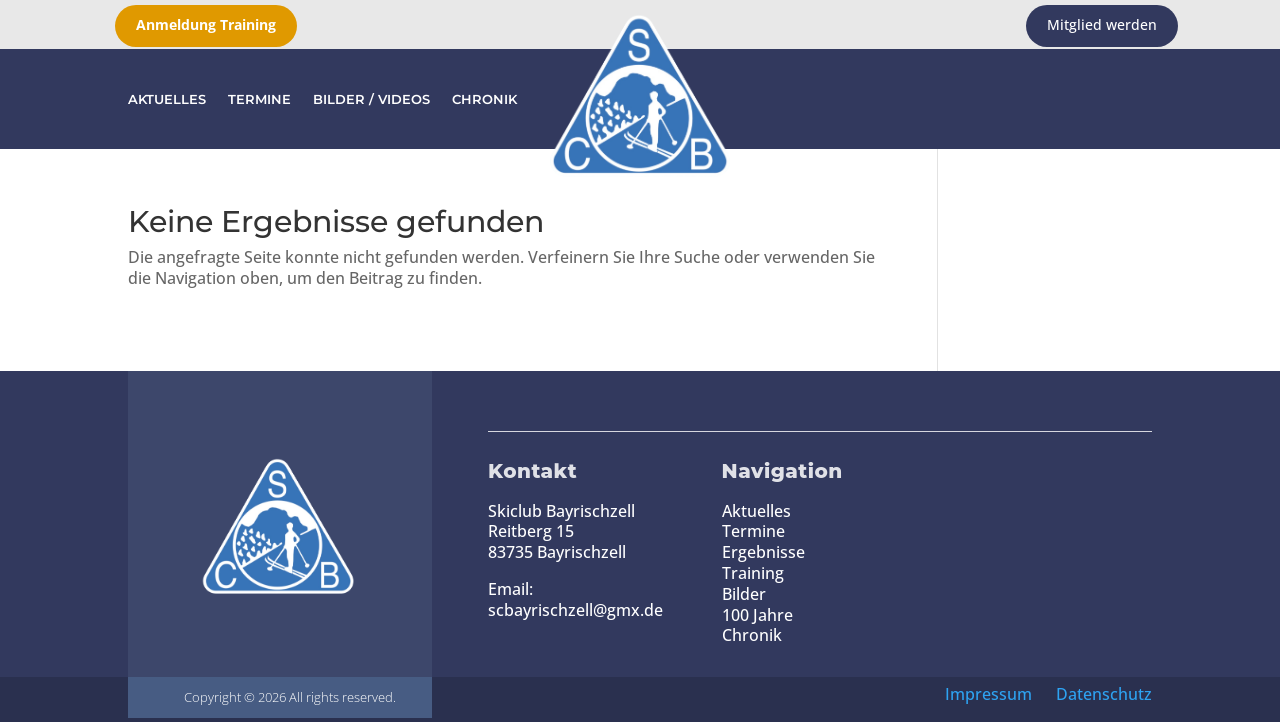 The image size is (1280, 722). What do you see at coordinates (1102, 24) in the screenshot?
I see `Mitglied werden` at bounding box center [1102, 24].